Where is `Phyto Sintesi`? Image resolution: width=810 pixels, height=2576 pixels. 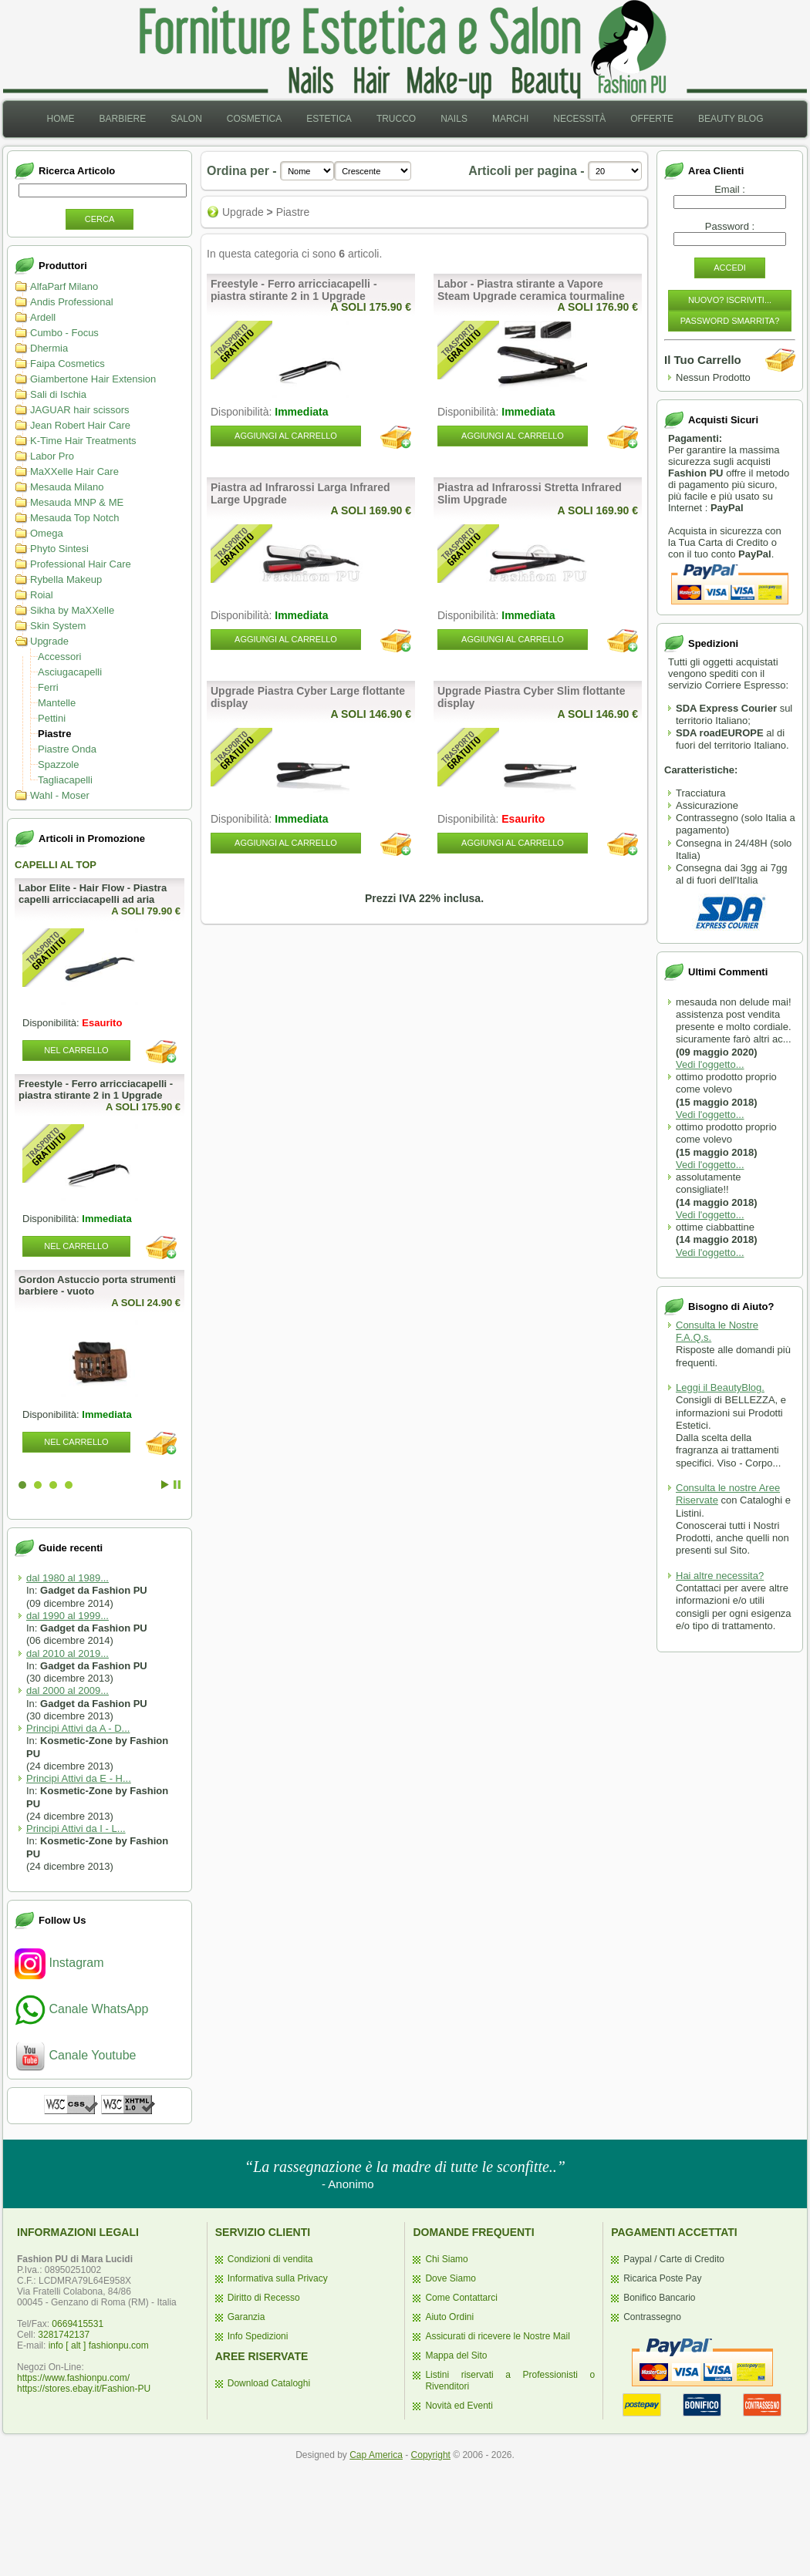 Phyto Sintesi is located at coordinates (59, 548).